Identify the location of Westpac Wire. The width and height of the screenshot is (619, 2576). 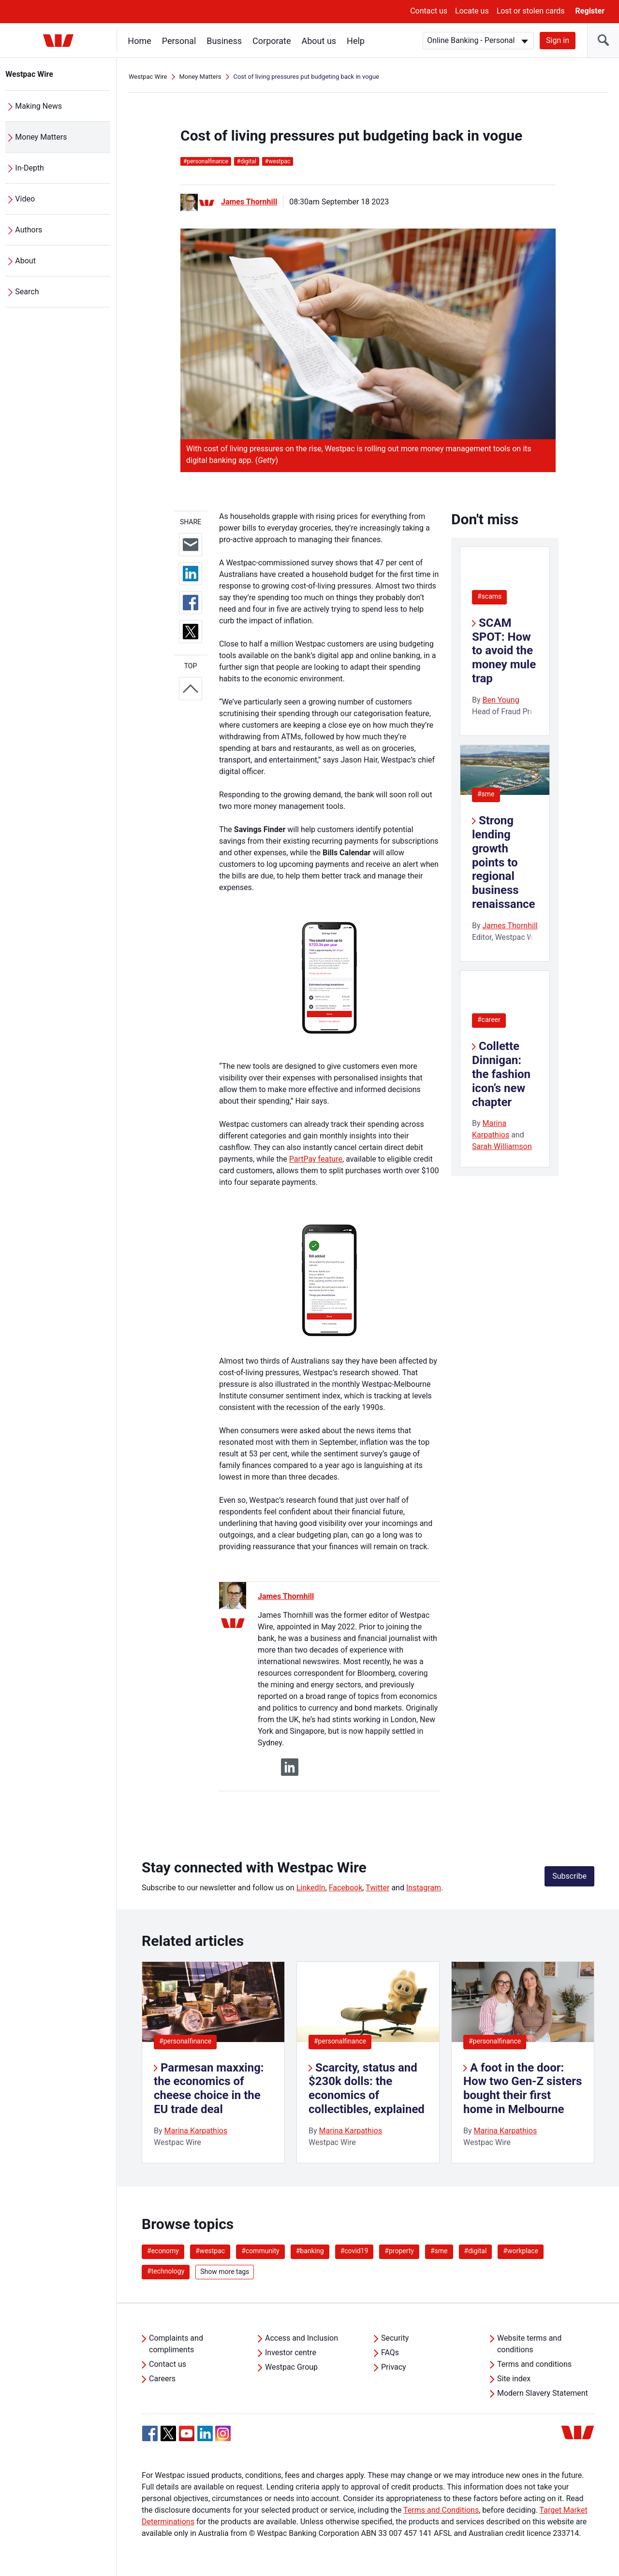
(30, 74).